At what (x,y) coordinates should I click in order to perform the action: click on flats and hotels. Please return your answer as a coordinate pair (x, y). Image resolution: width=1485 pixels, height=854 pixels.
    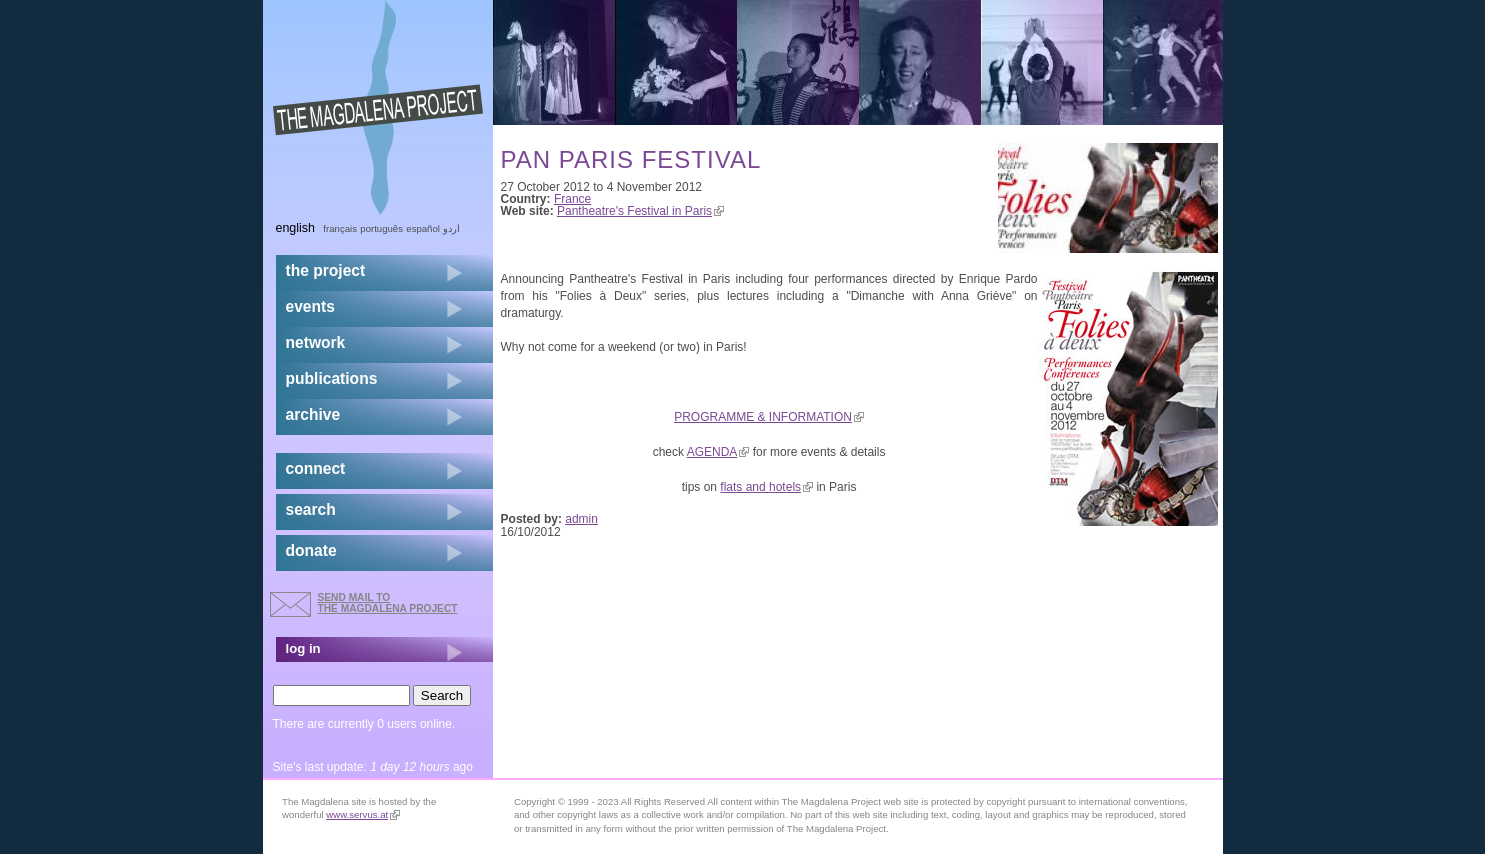
    Looking at the image, I should click on (766, 487).